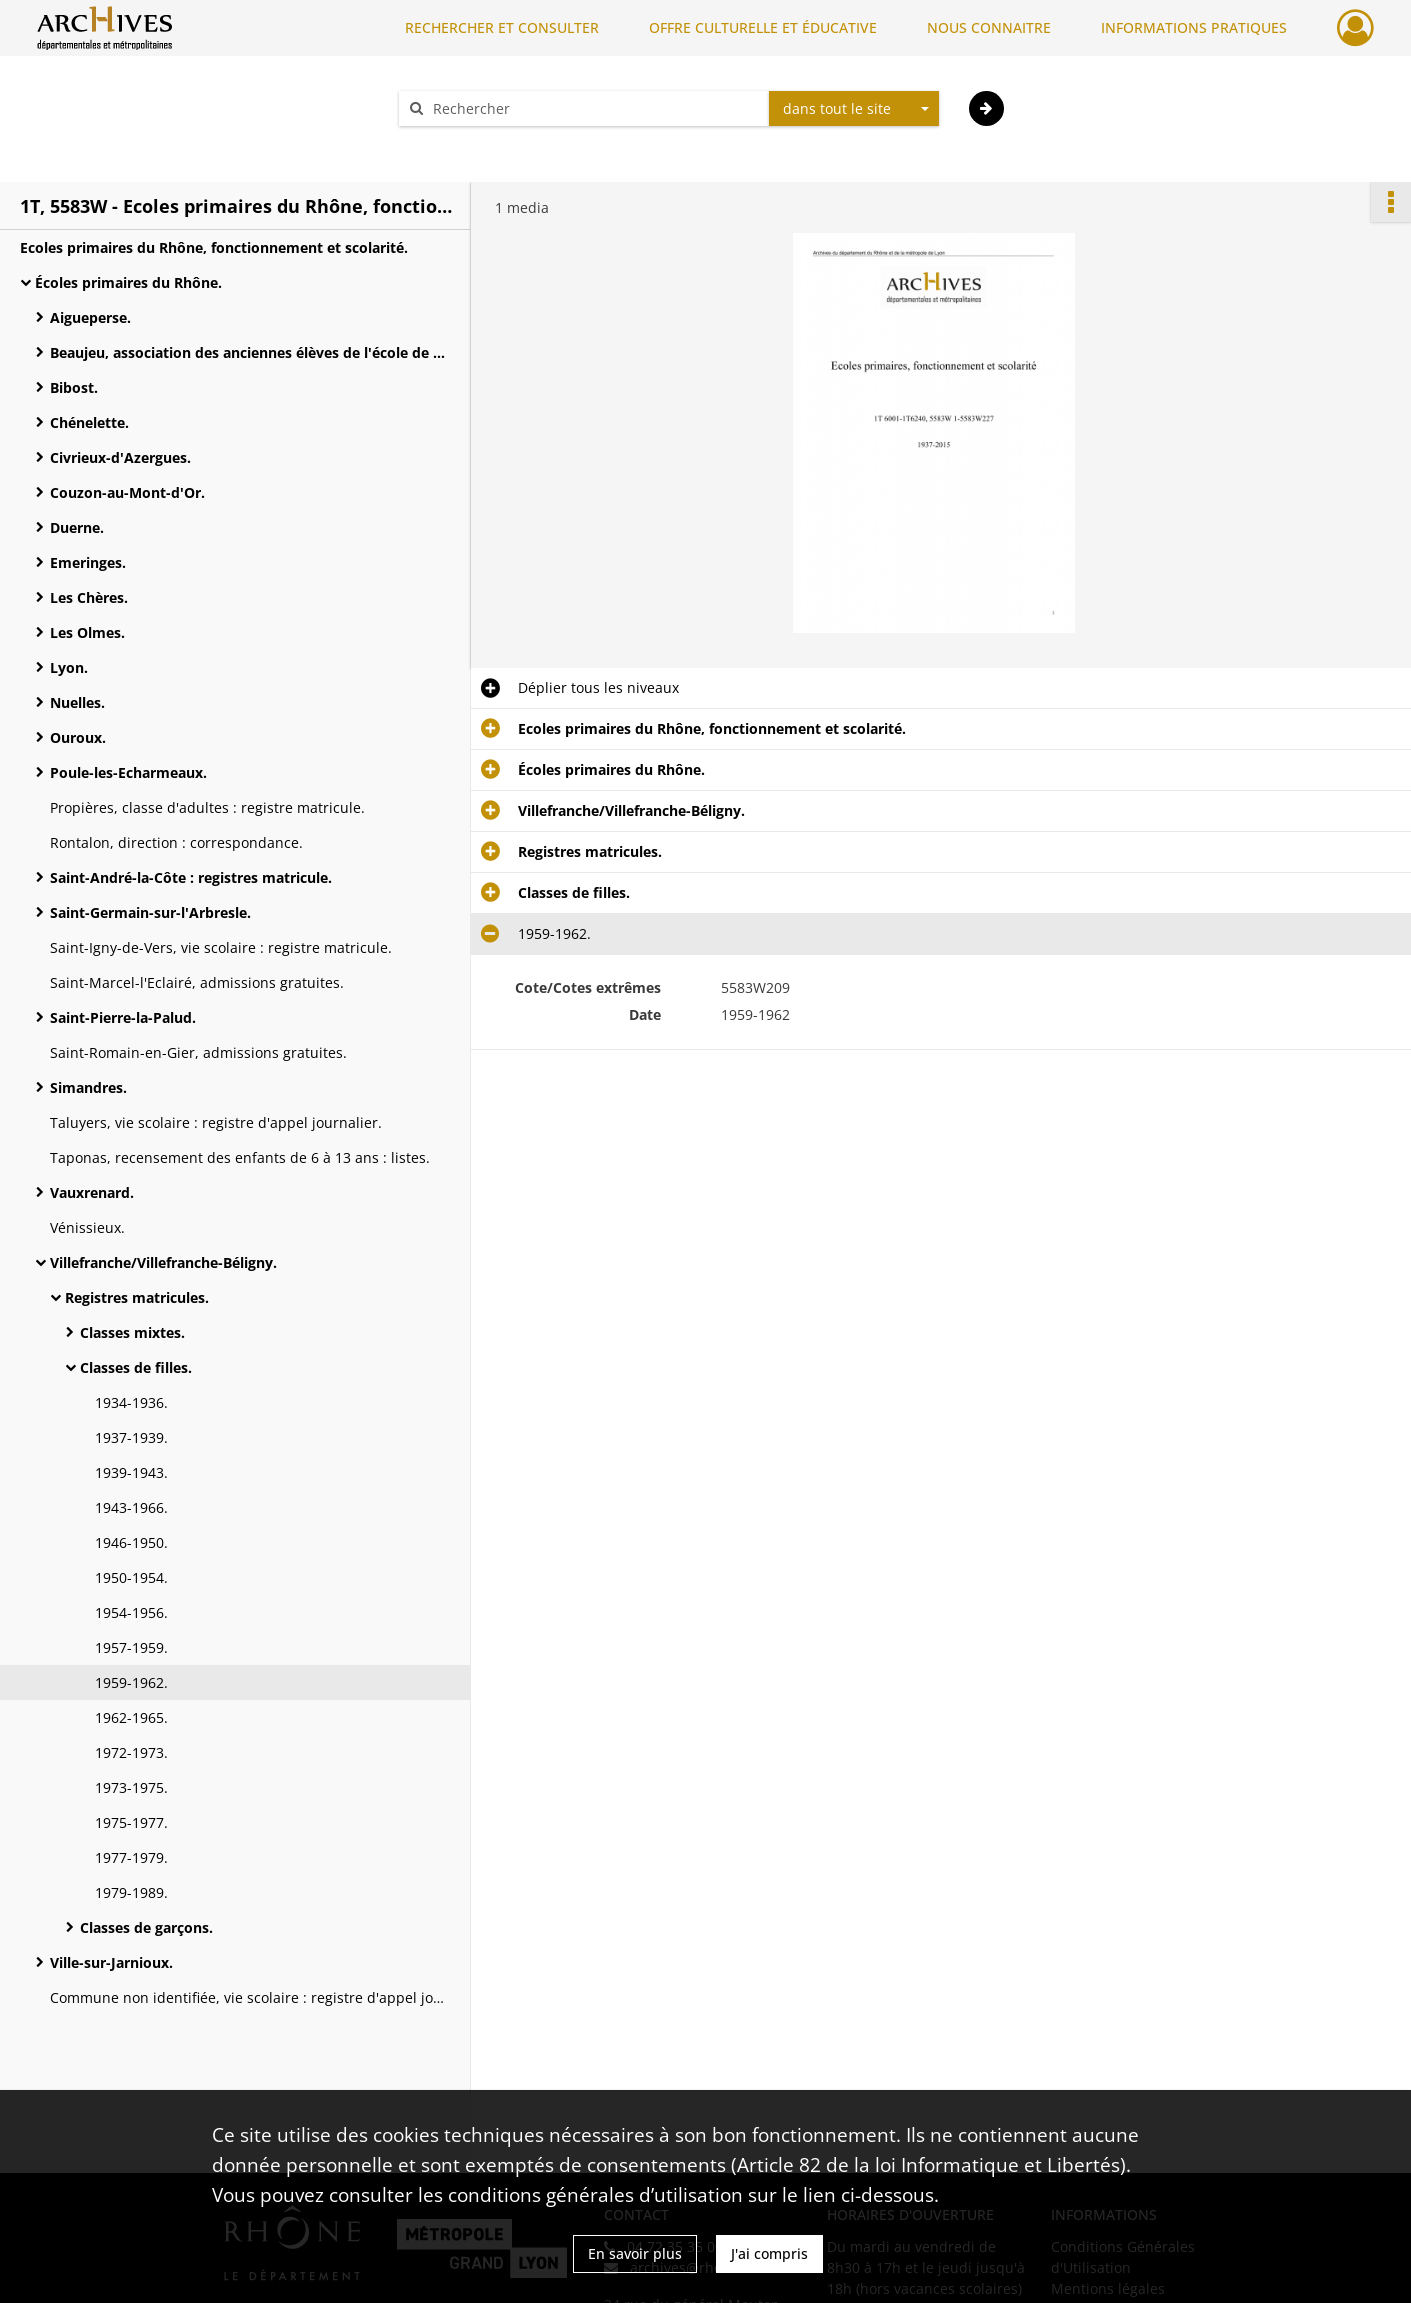 This screenshot has height=2303, width=1411. I want to click on 1950-1954., so click(131, 1577).